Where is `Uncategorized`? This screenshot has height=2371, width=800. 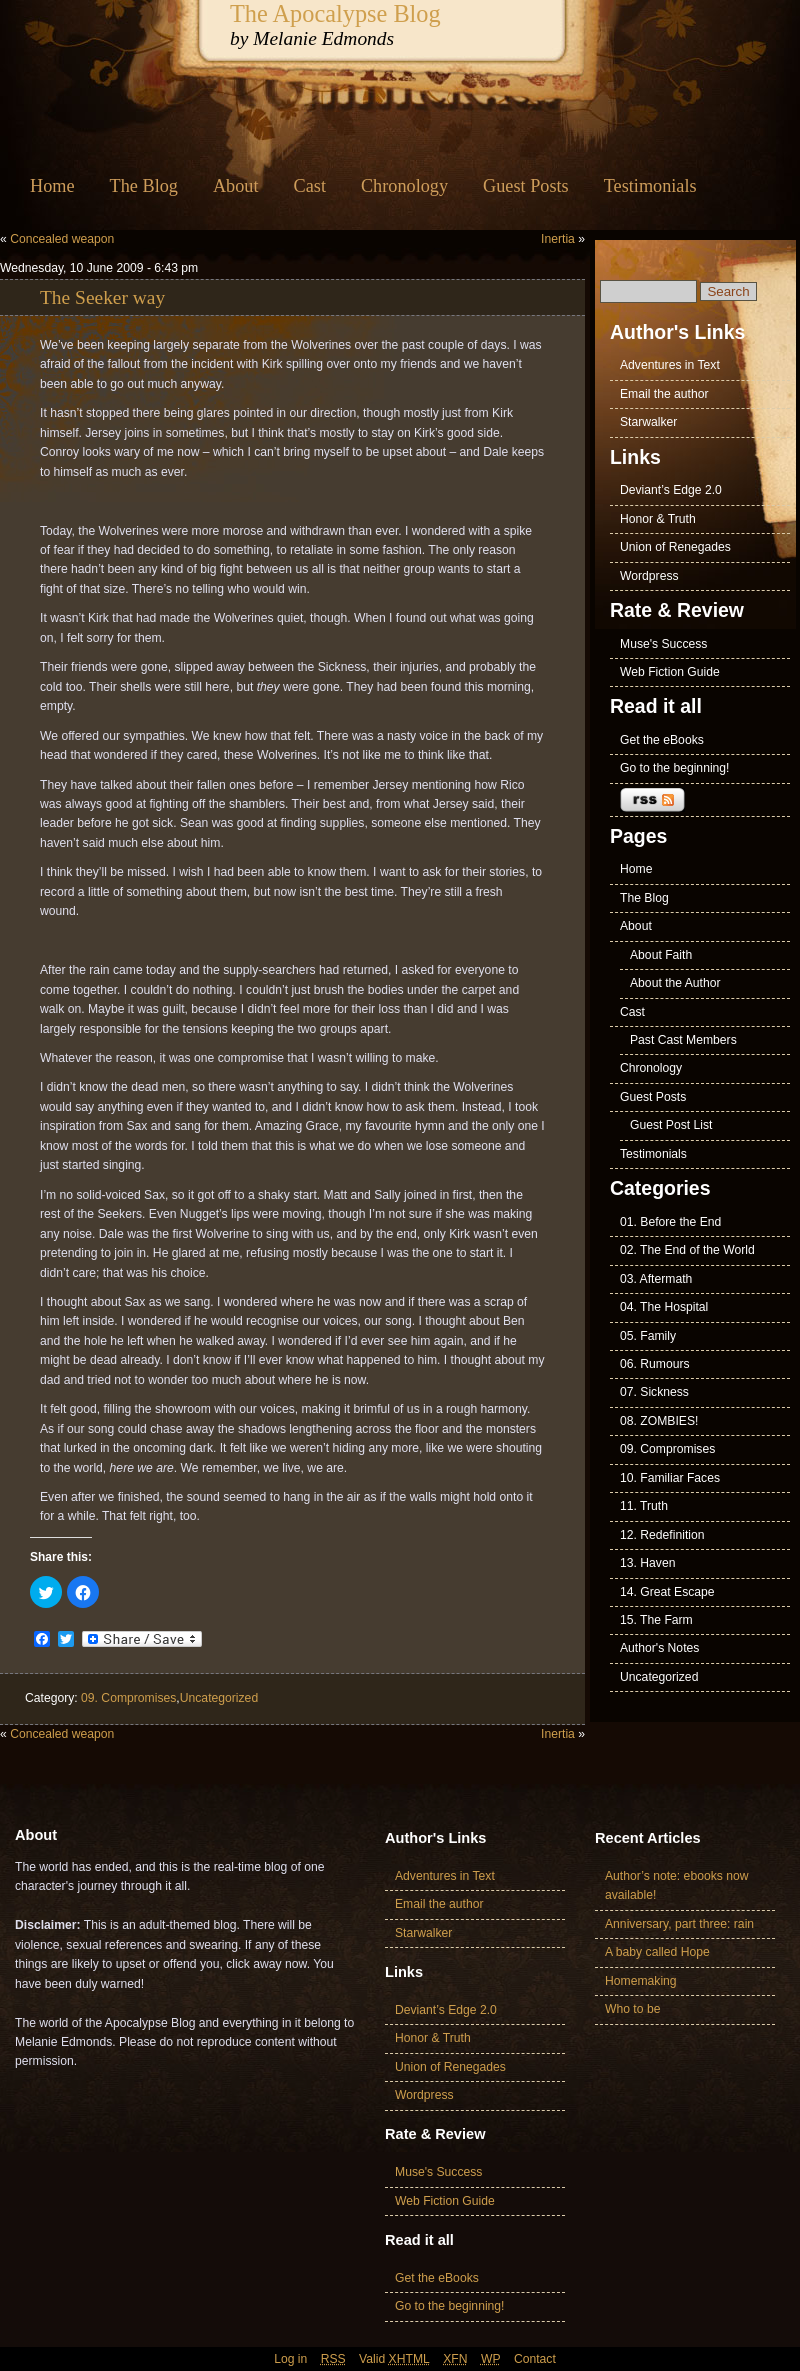 Uncategorized is located at coordinates (219, 1698).